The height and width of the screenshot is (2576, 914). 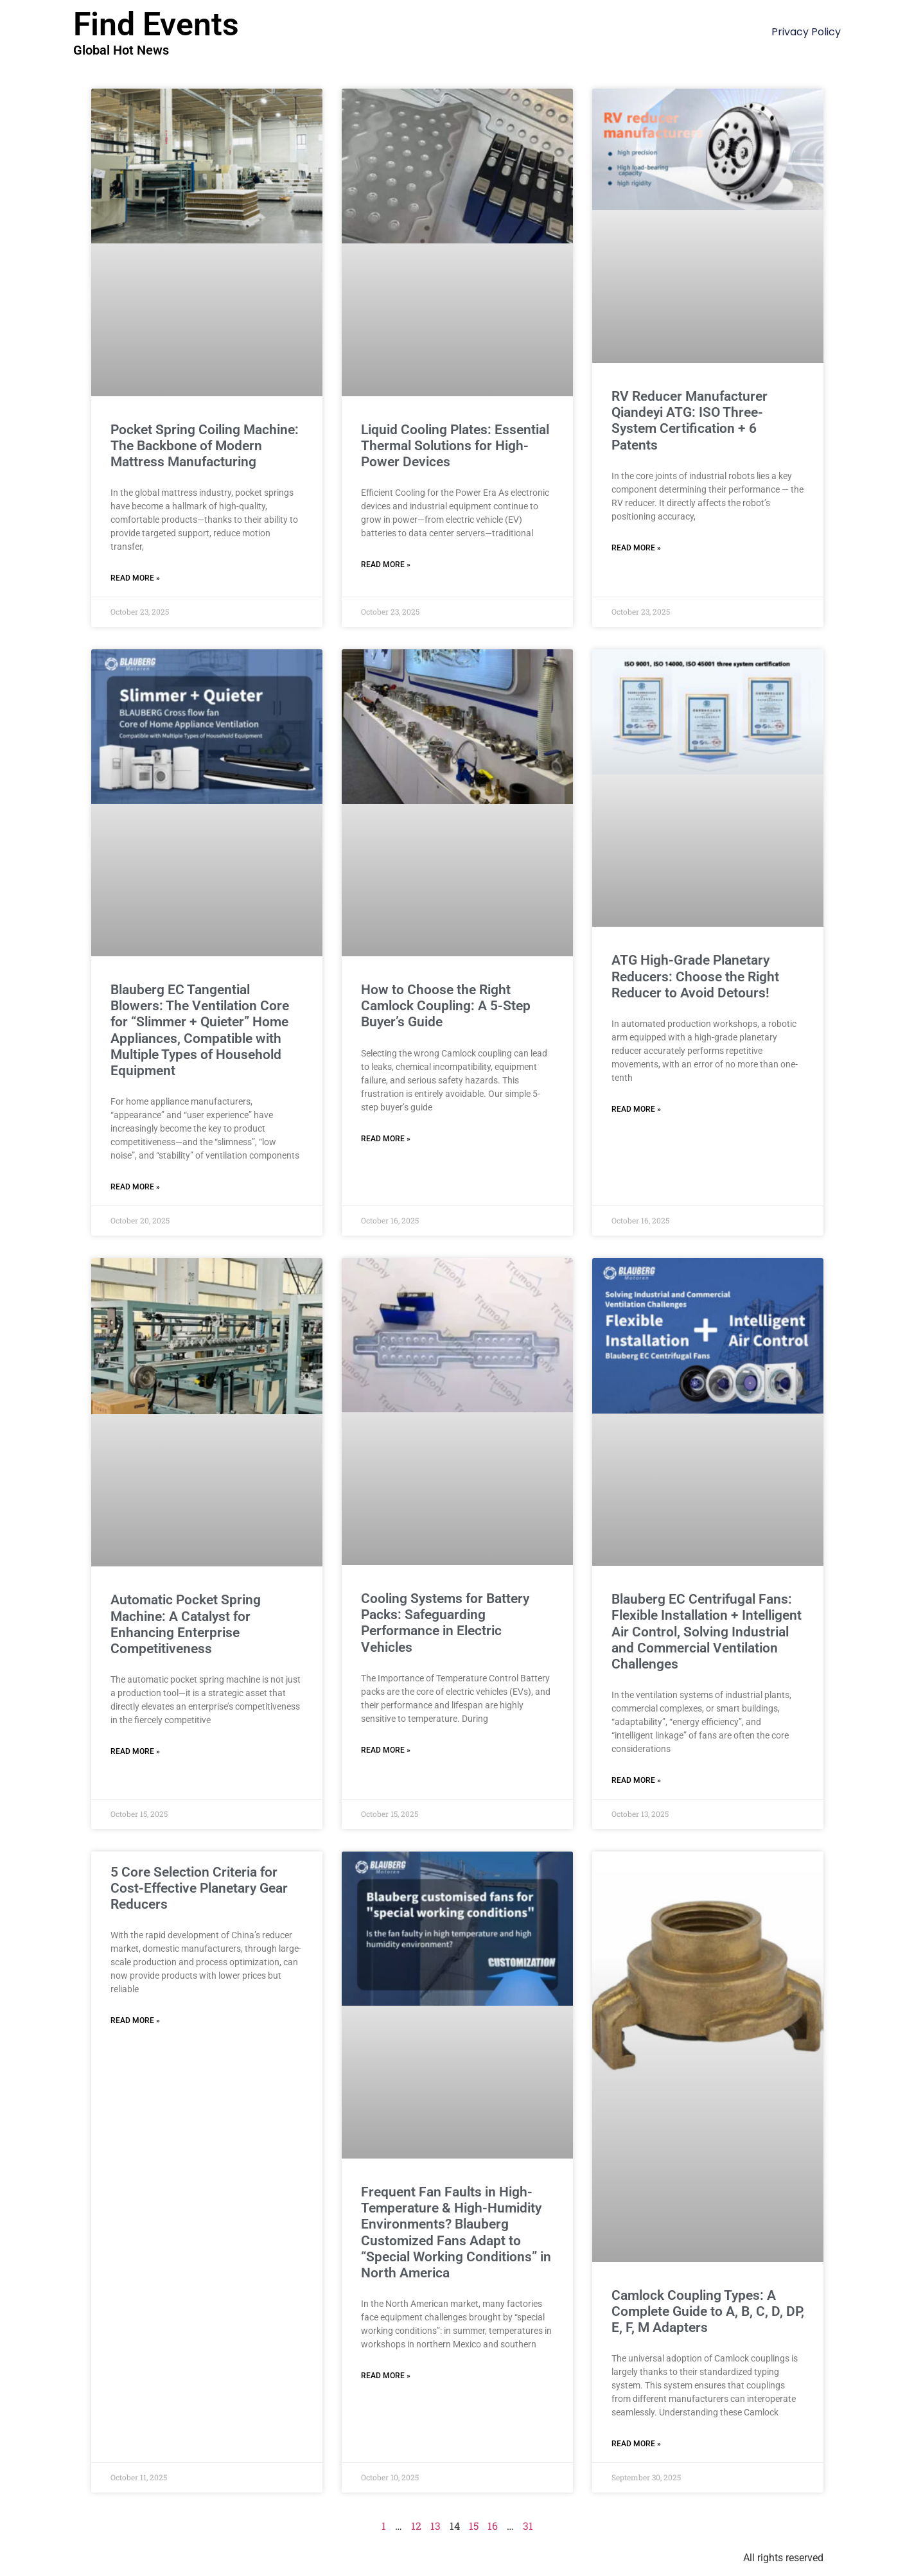 What do you see at coordinates (695, 976) in the screenshot?
I see `ATG High-Grade Planetary Reducers: Choose the Right Reducer to Avoid Detours!` at bounding box center [695, 976].